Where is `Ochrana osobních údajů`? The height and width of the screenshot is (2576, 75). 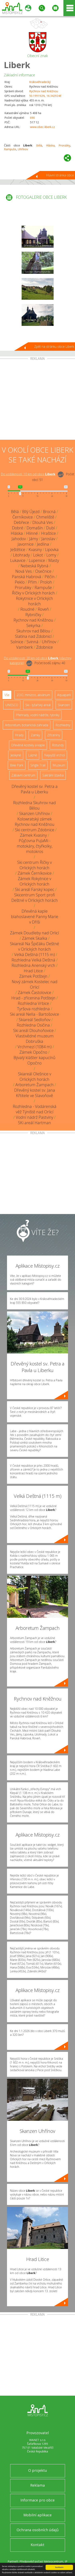
Ochrana osobních údajů is located at coordinates (38, 2529).